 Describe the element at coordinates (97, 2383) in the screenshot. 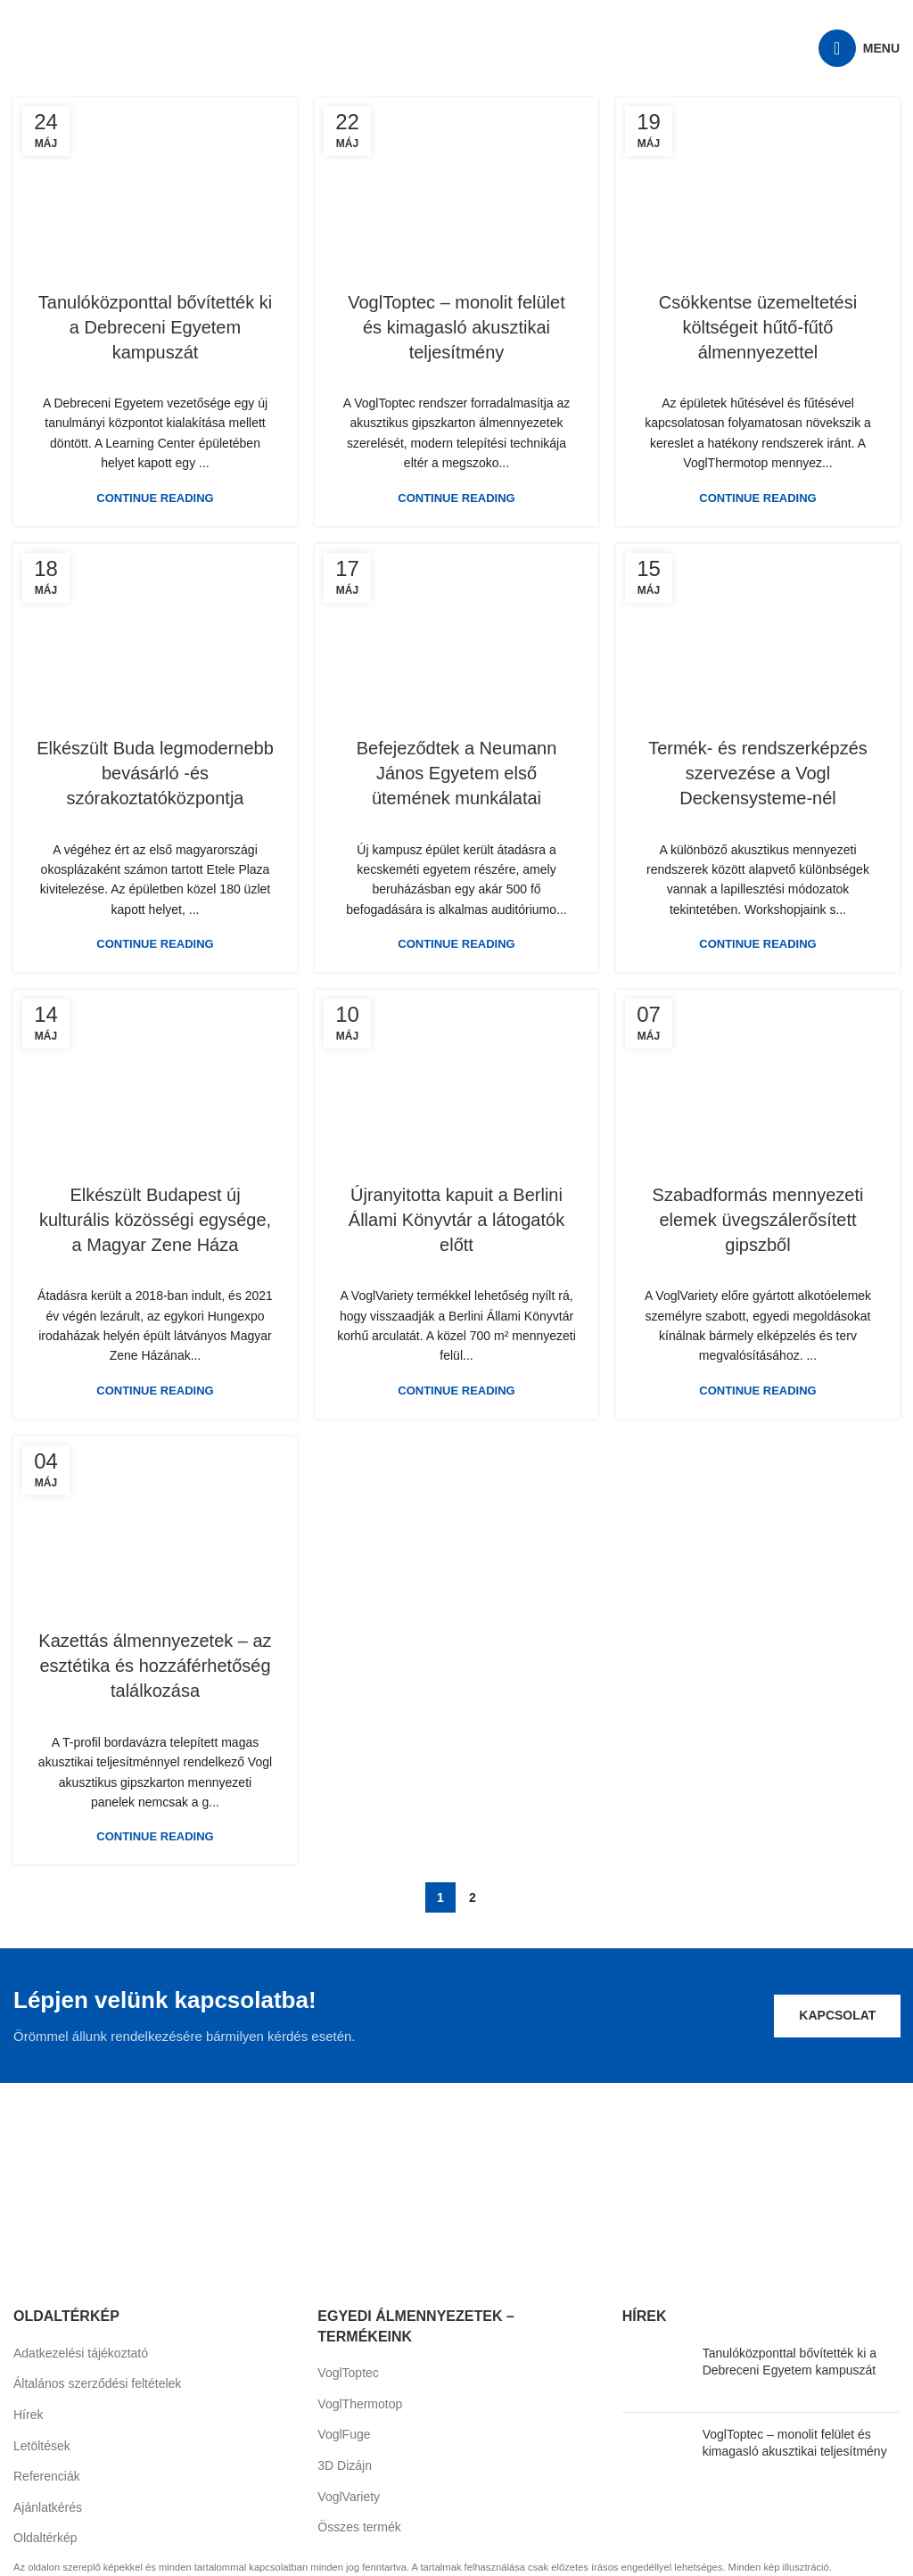

I see `Általános szerződési feltételek` at that location.